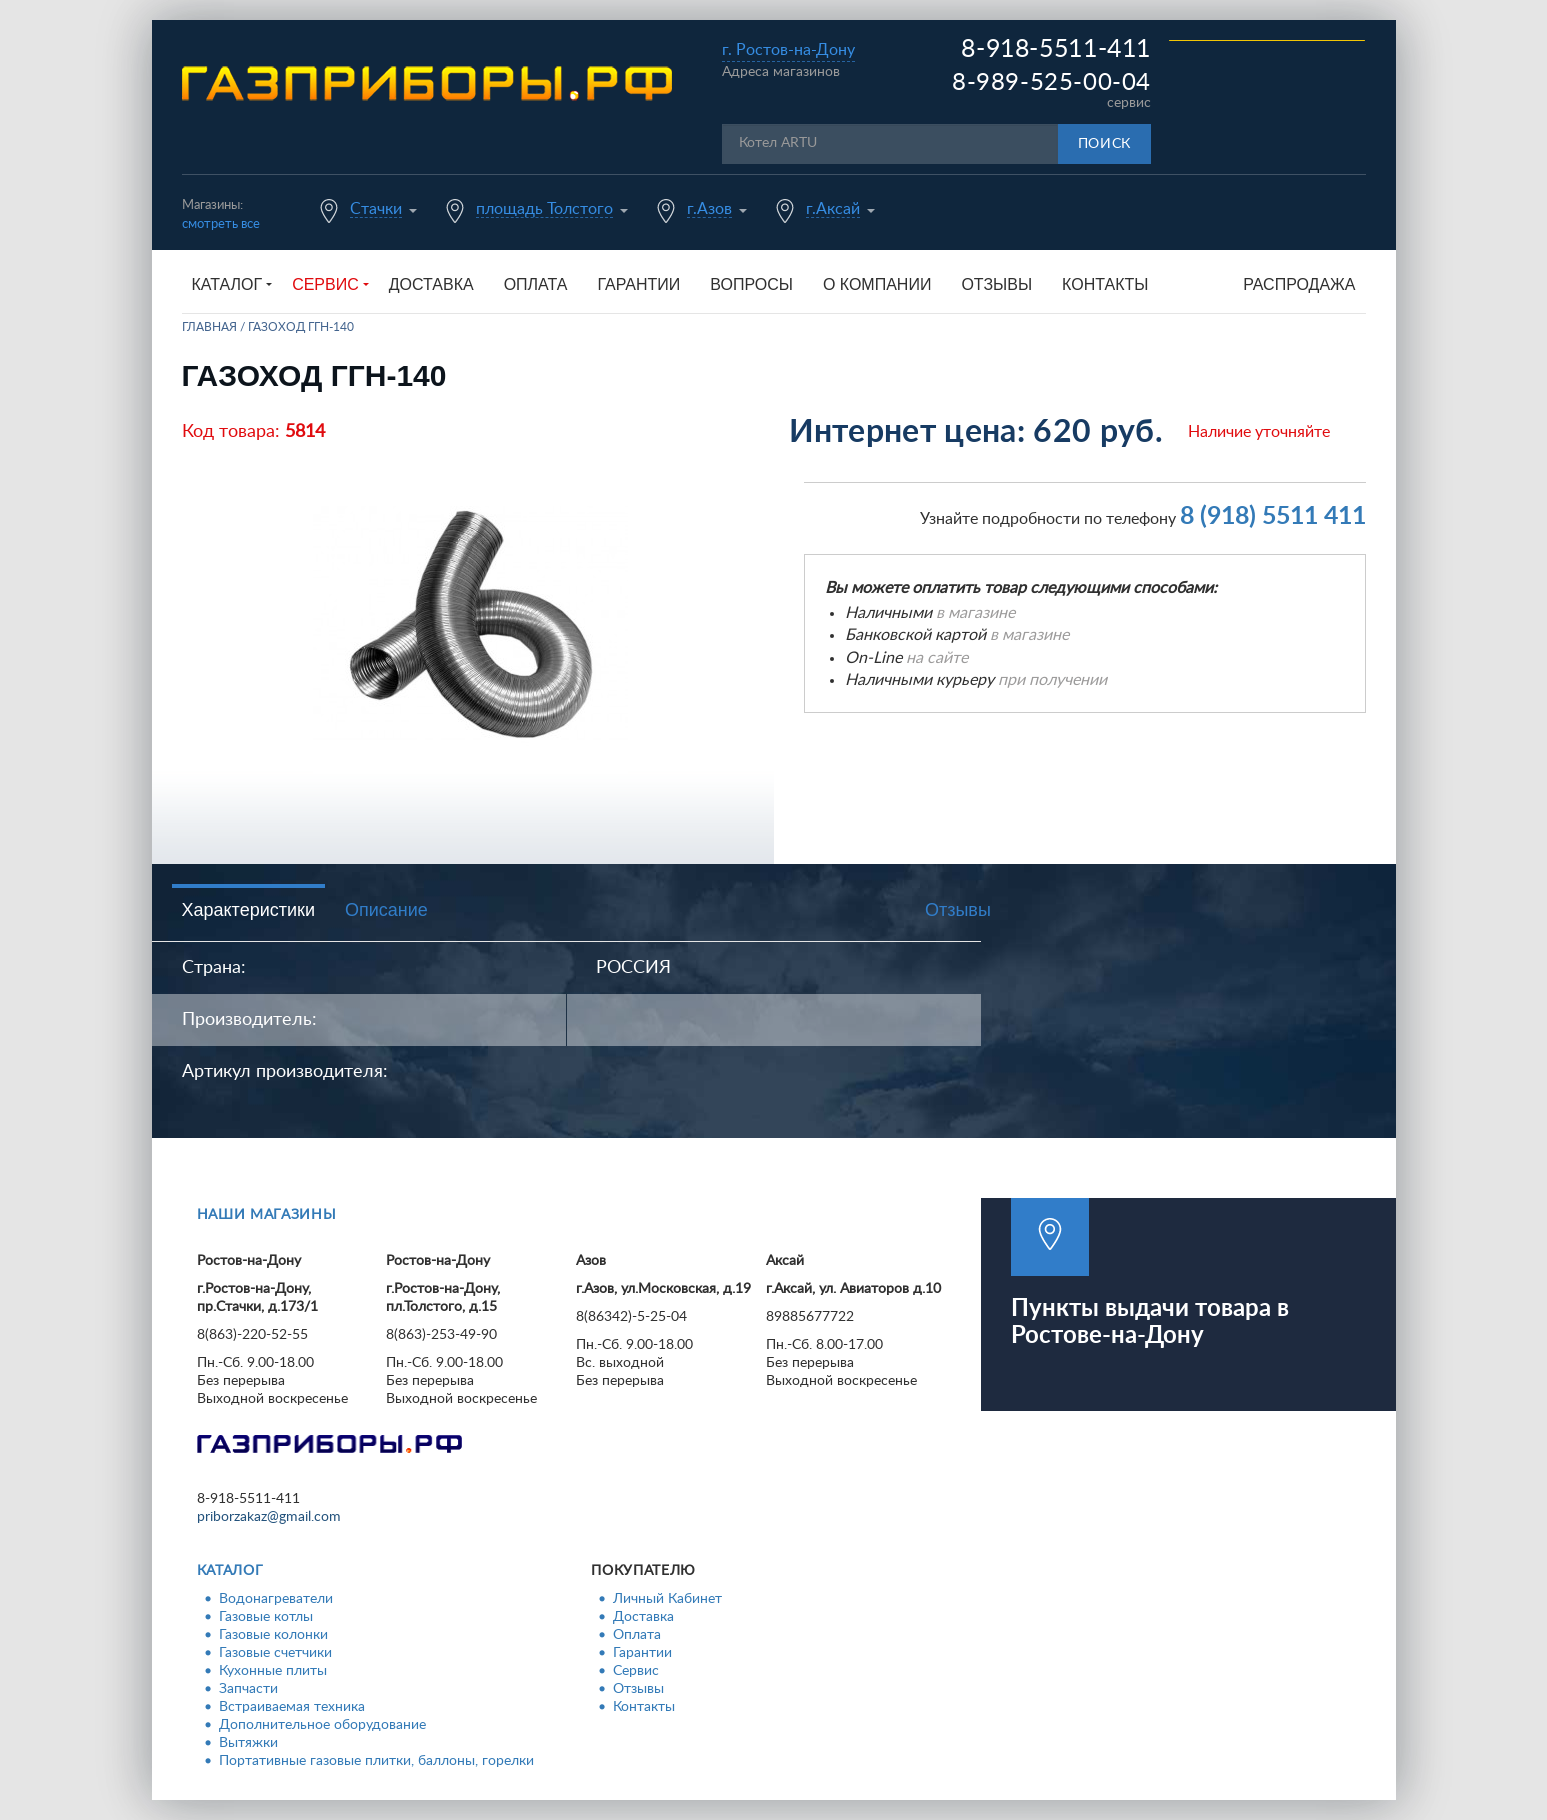 The width and height of the screenshot is (1547, 1820). Describe the element at coordinates (1273, 516) in the screenshot. I see `8 (918) 5511 411` at that location.